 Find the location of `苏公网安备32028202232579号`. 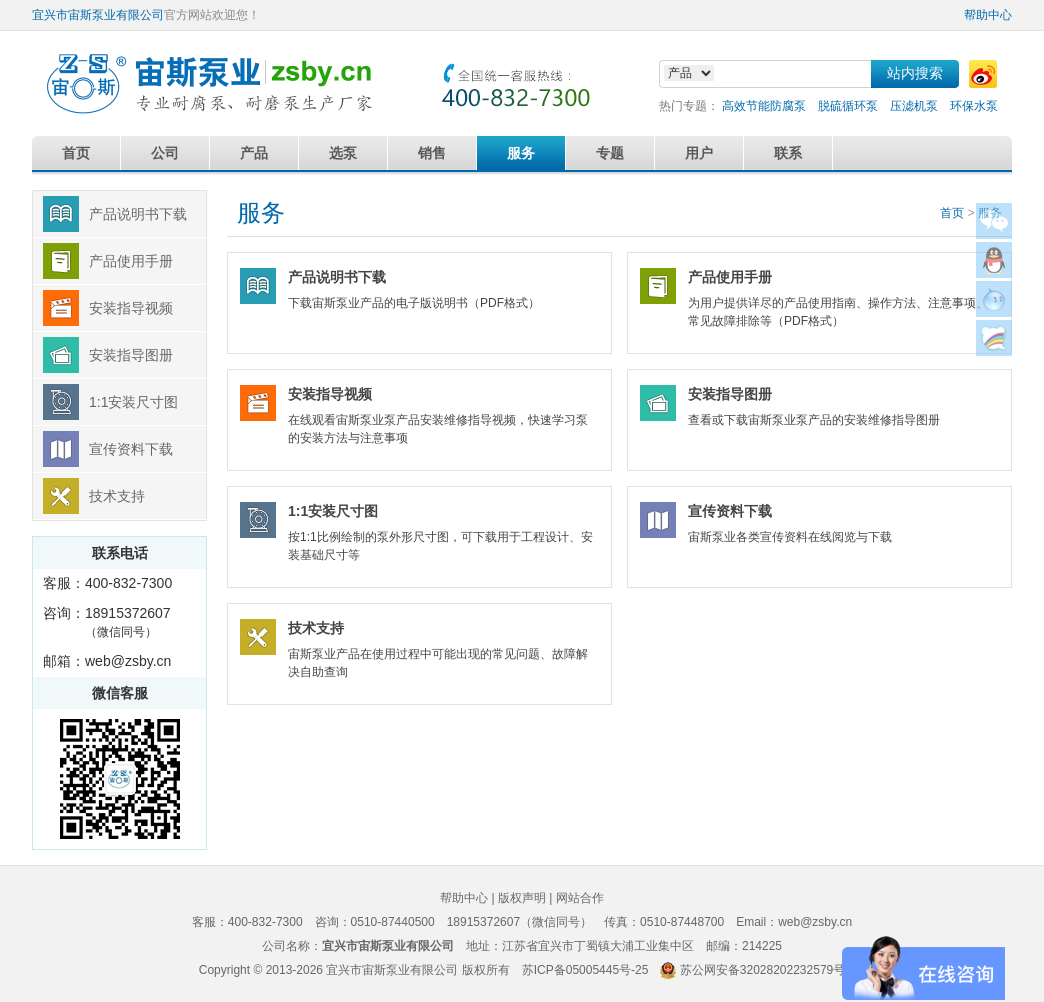

苏公网安备32028202232579号 is located at coordinates (762, 970).